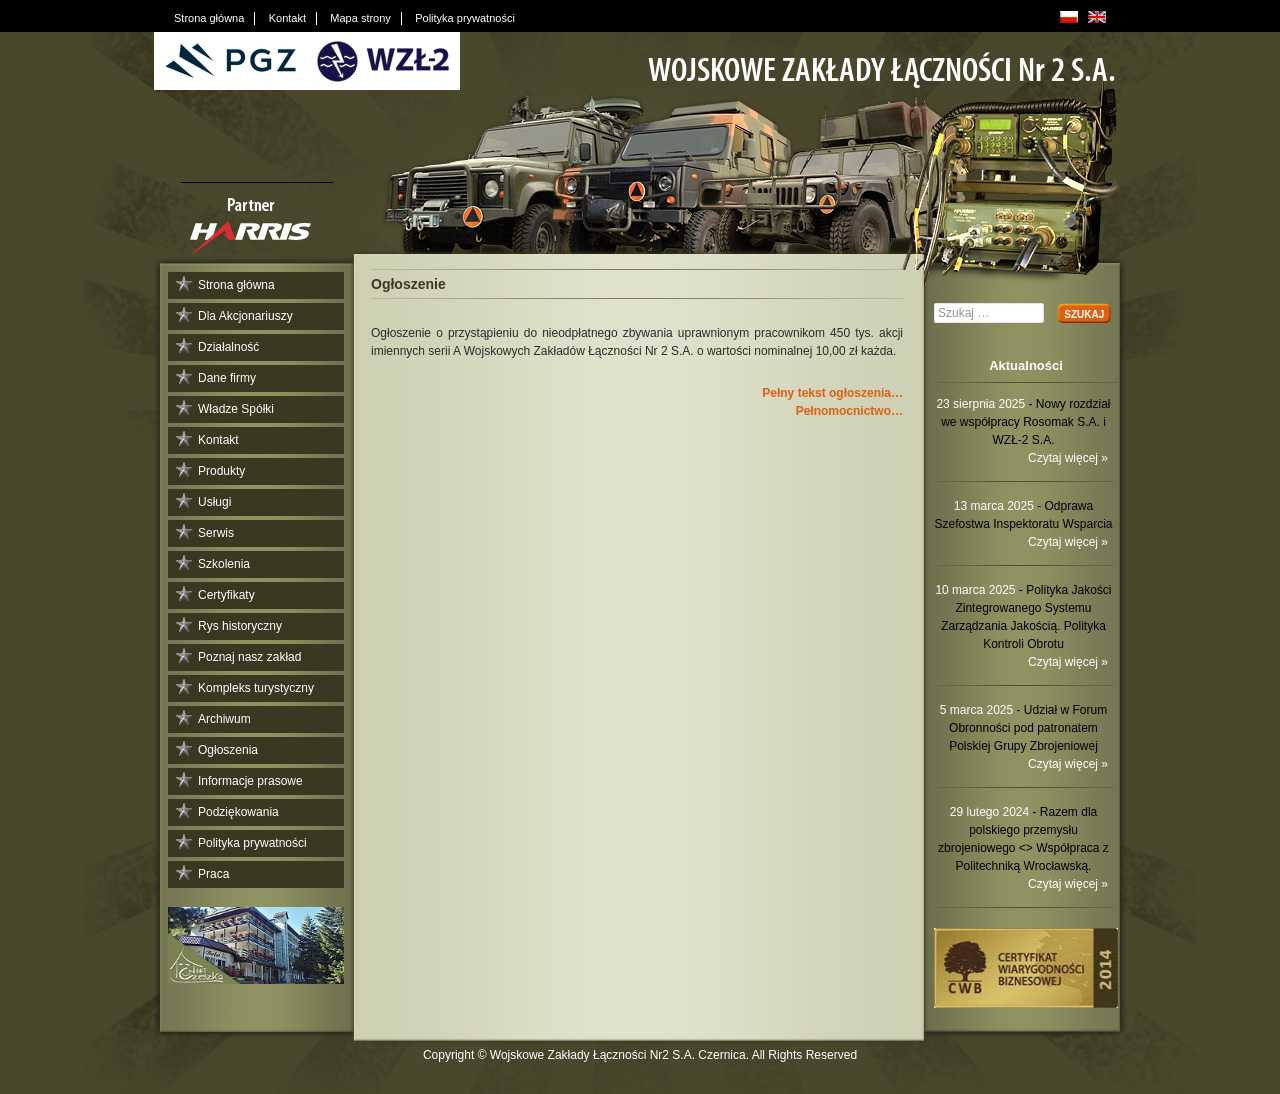 The height and width of the screenshot is (1094, 1280). Describe the element at coordinates (227, 378) in the screenshot. I see `Dane firmy` at that location.